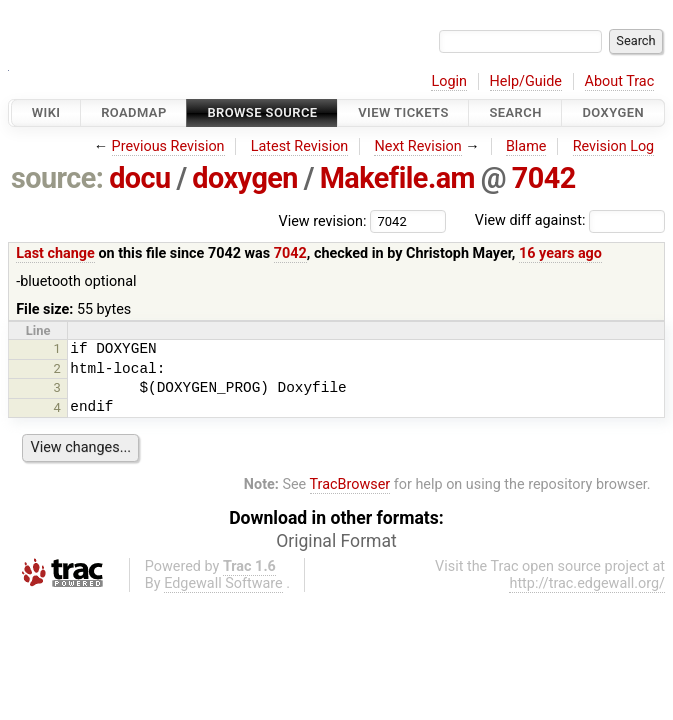  What do you see at coordinates (55, 253) in the screenshot?
I see `Last change` at bounding box center [55, 253].